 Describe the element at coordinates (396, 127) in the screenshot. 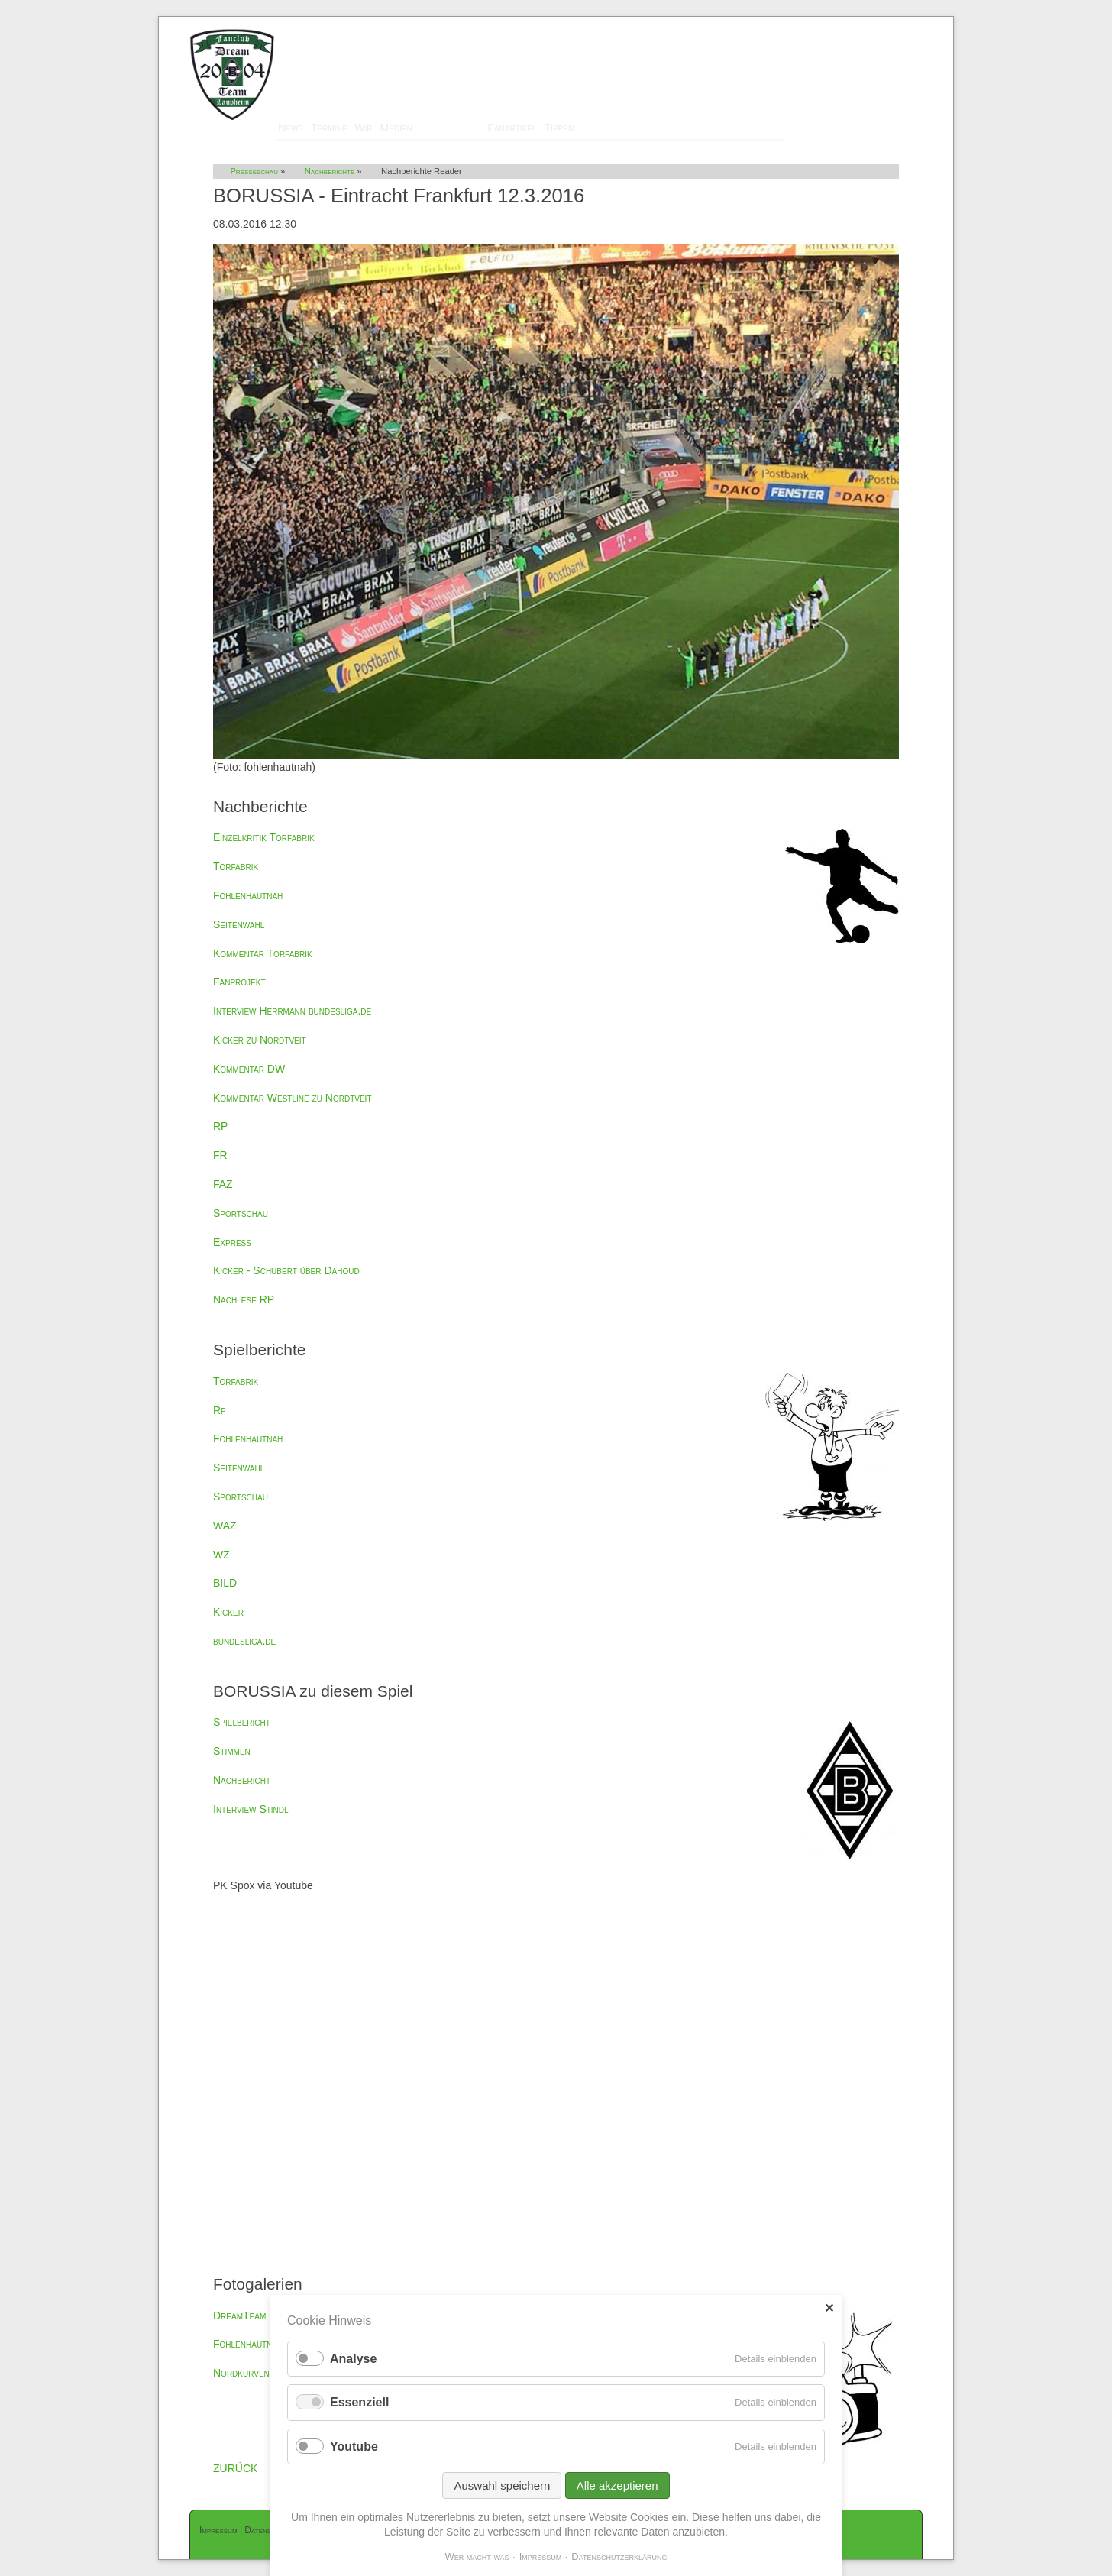

I see `Medien` at that location.